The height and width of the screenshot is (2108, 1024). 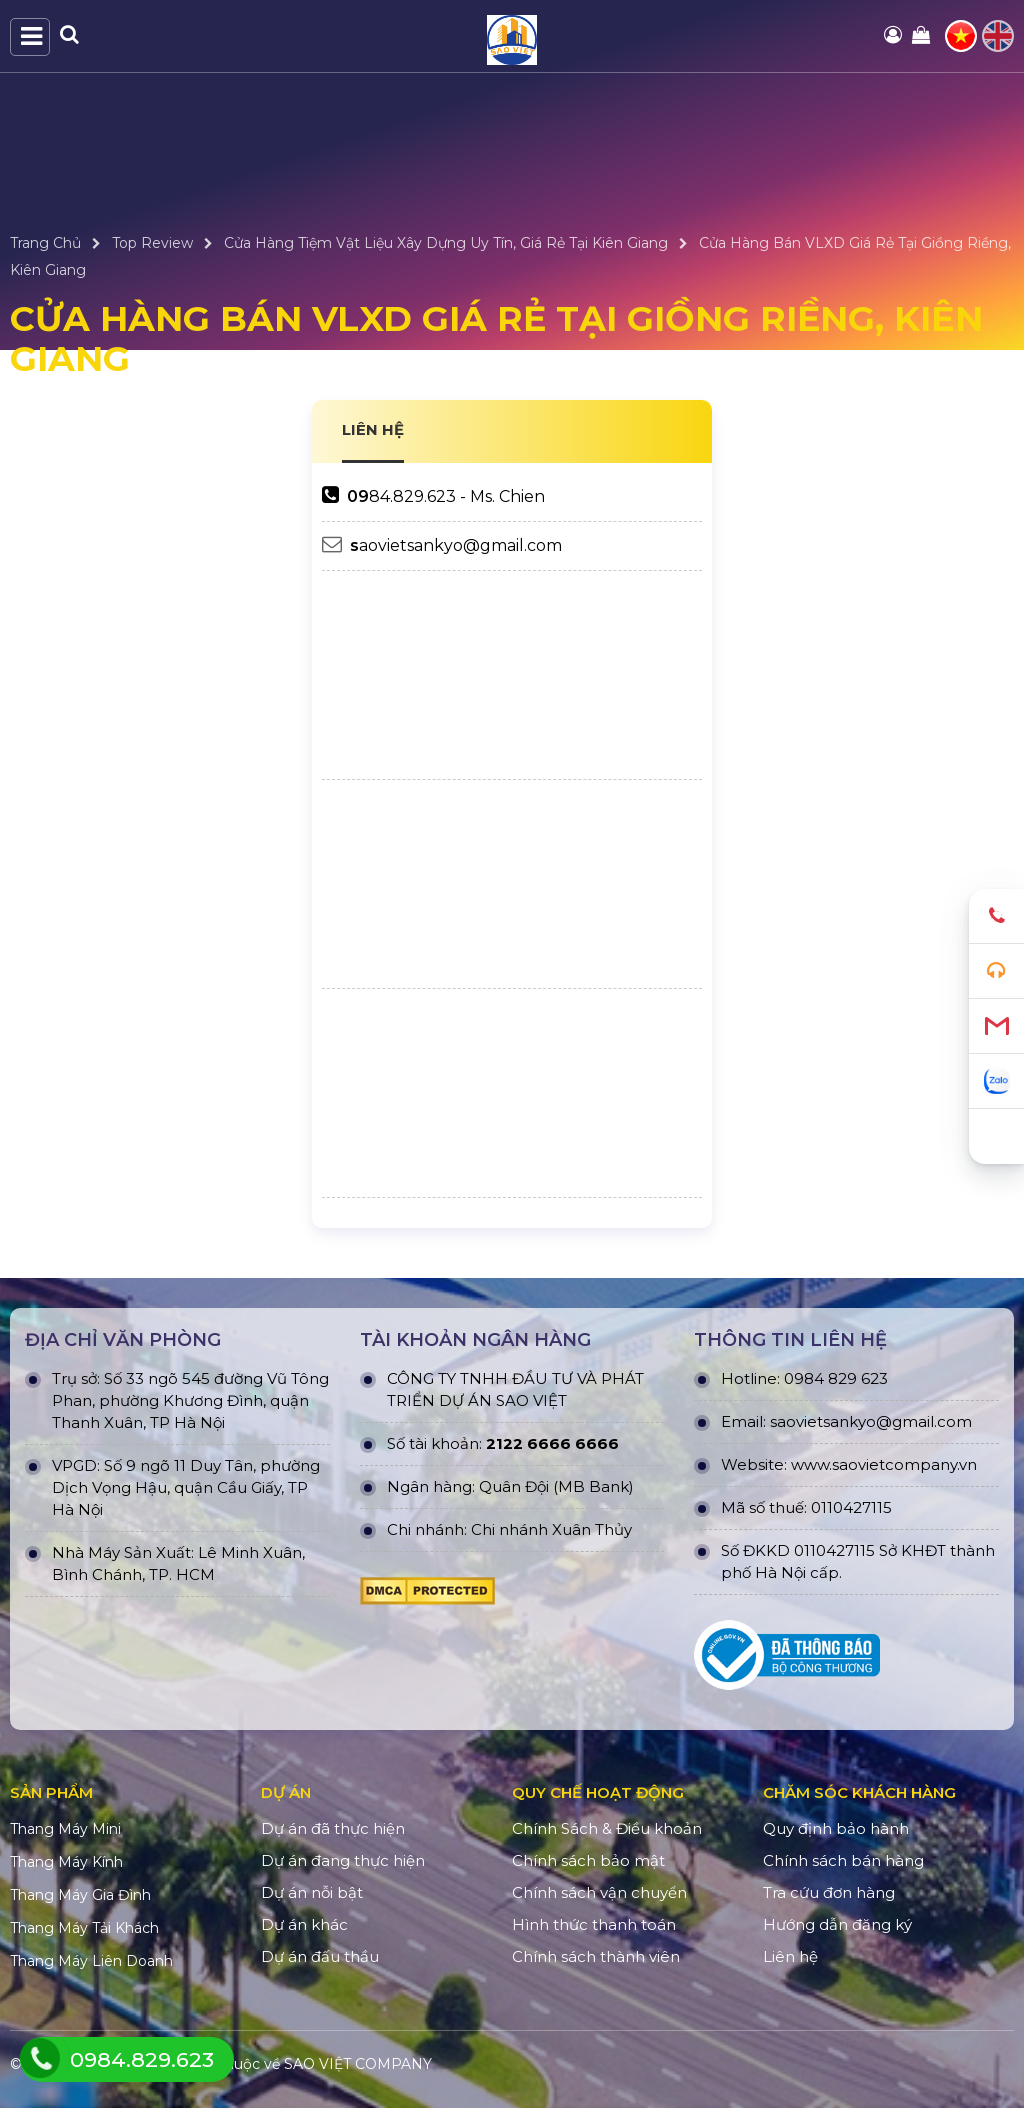 What do you see at coordinates (152, 243) in the screenshot?
I see `Top Review` at bounding box center [152, 243].